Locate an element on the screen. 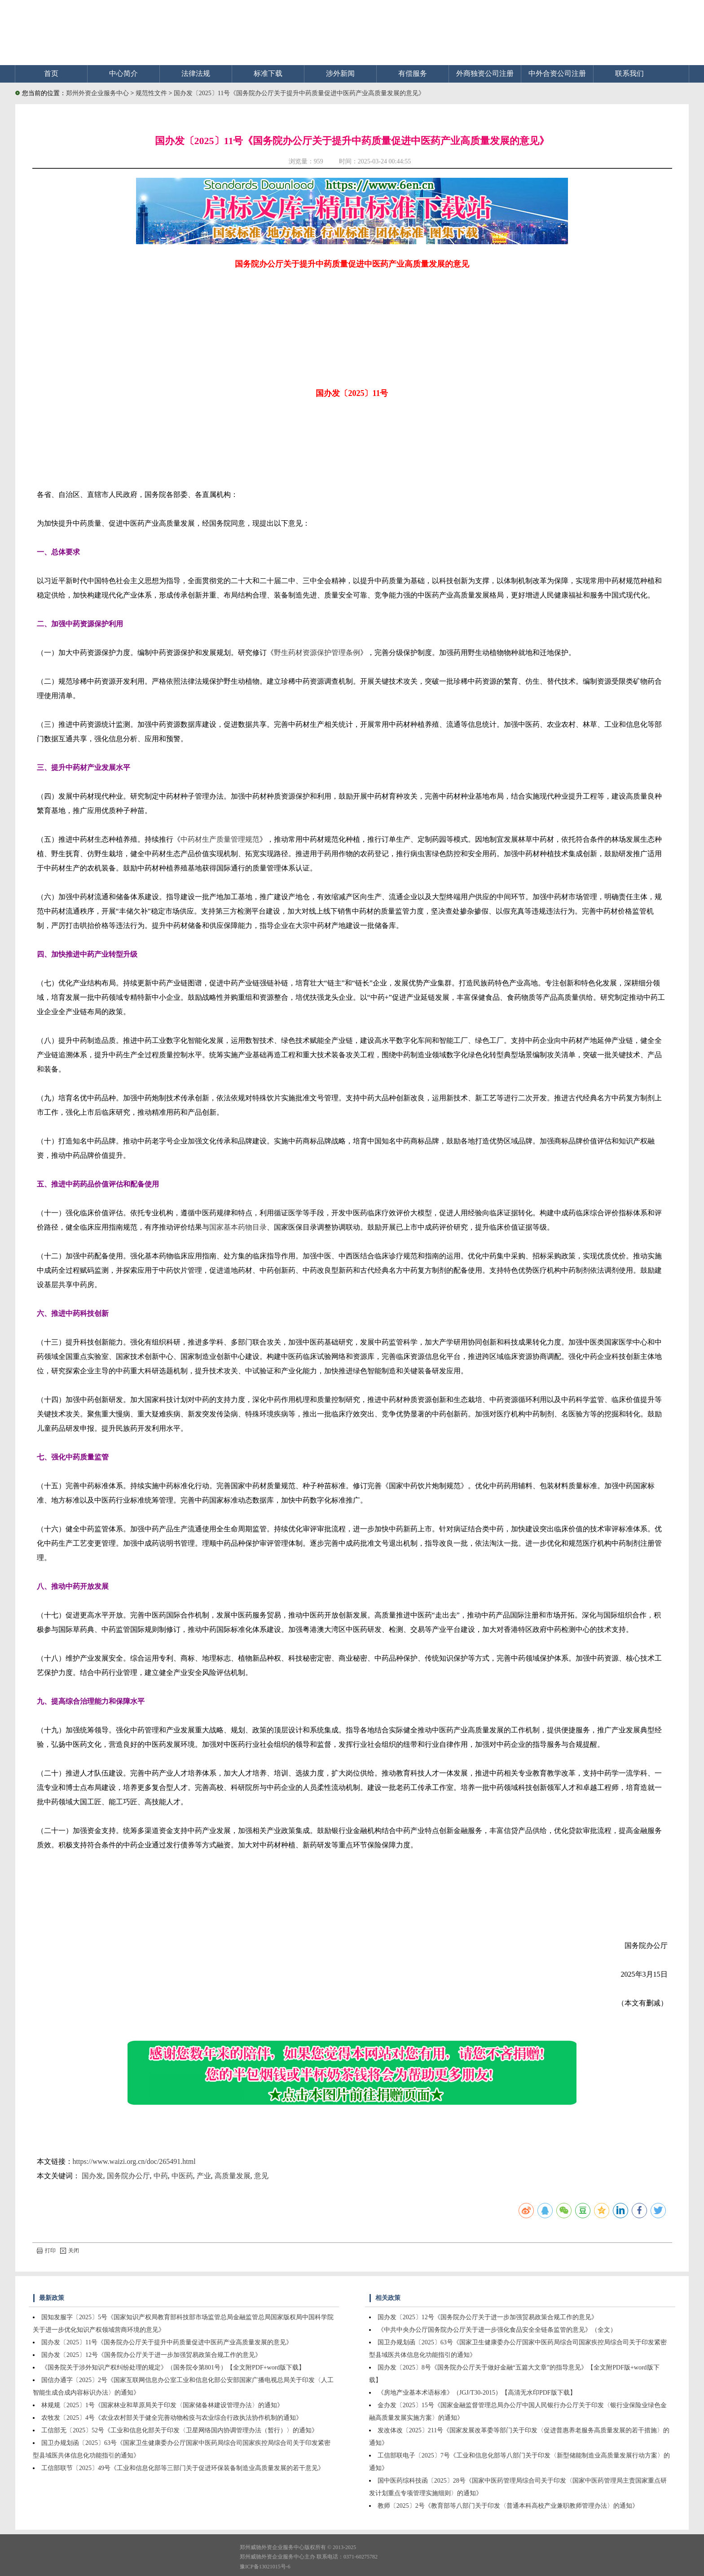 Image resolution: width=704 pixels, height=2576 pixels. 《中共中央办公厅国务院办公厅关于进一步强化食品安全全链条监管的意见》（全文） is located at coordinates (497, 2329).